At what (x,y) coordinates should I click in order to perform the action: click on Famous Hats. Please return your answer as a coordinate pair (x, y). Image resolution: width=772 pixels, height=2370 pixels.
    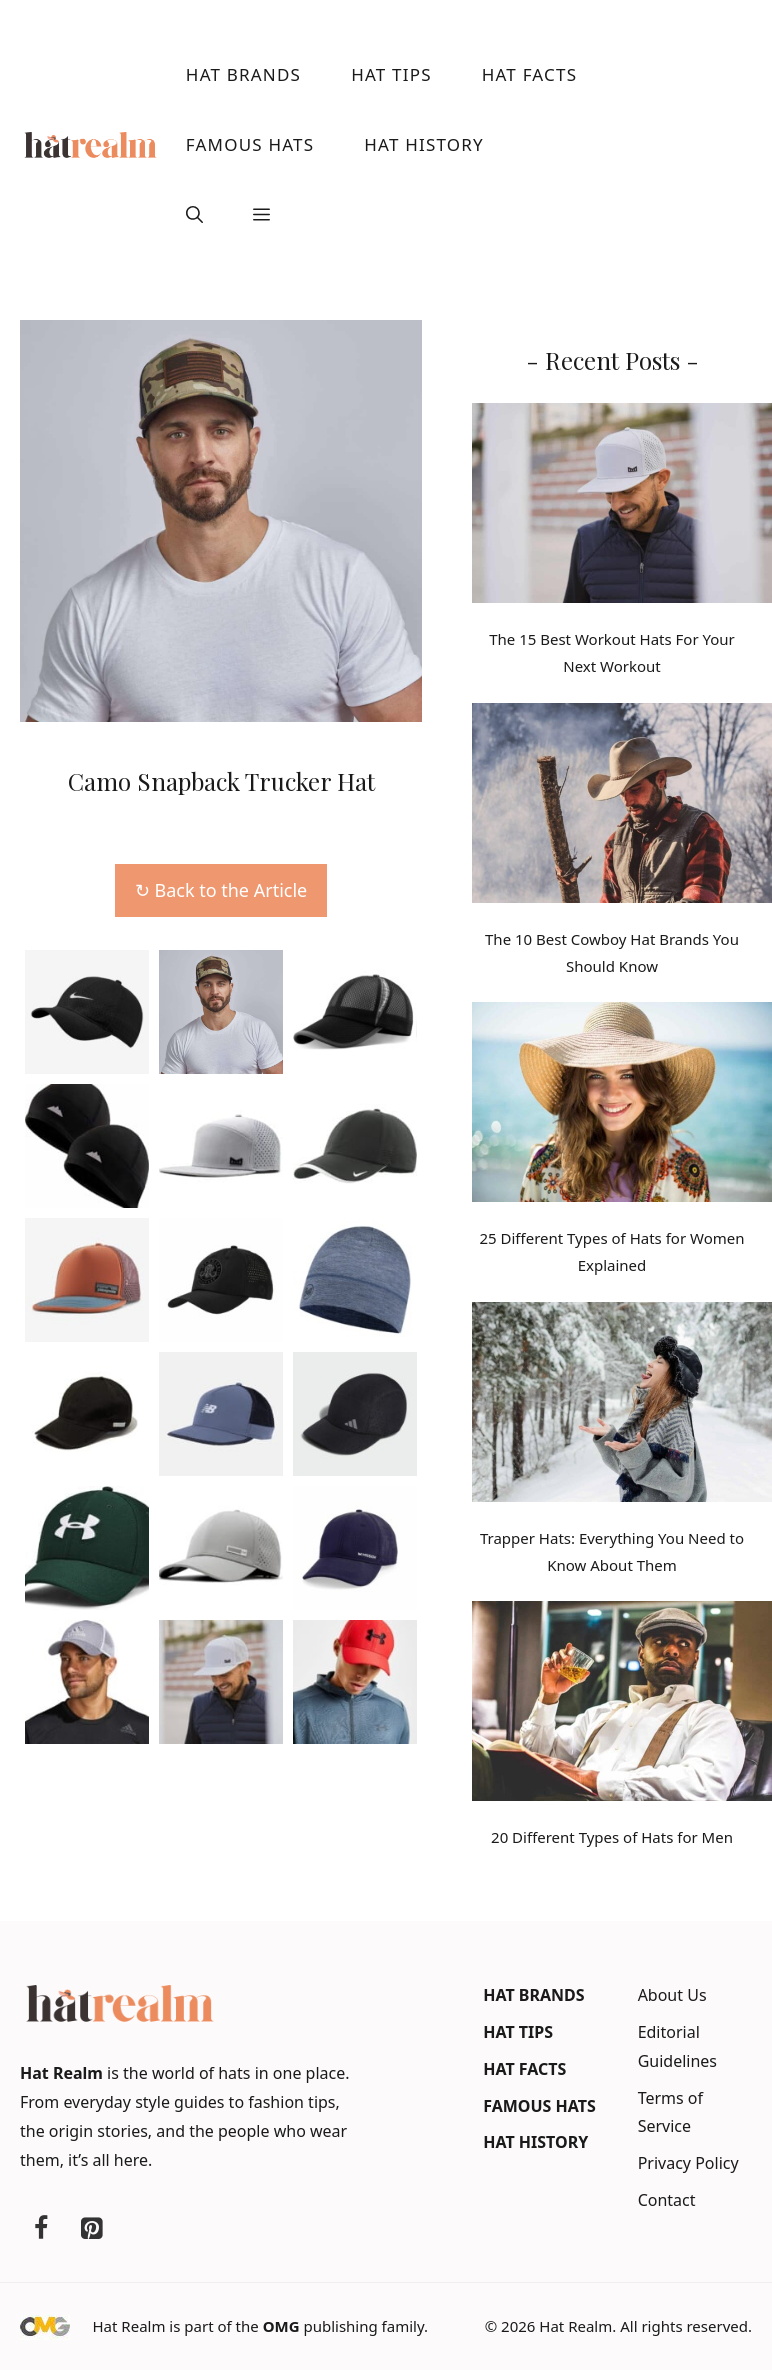
    Looking at the image, I should click on (250, 144).